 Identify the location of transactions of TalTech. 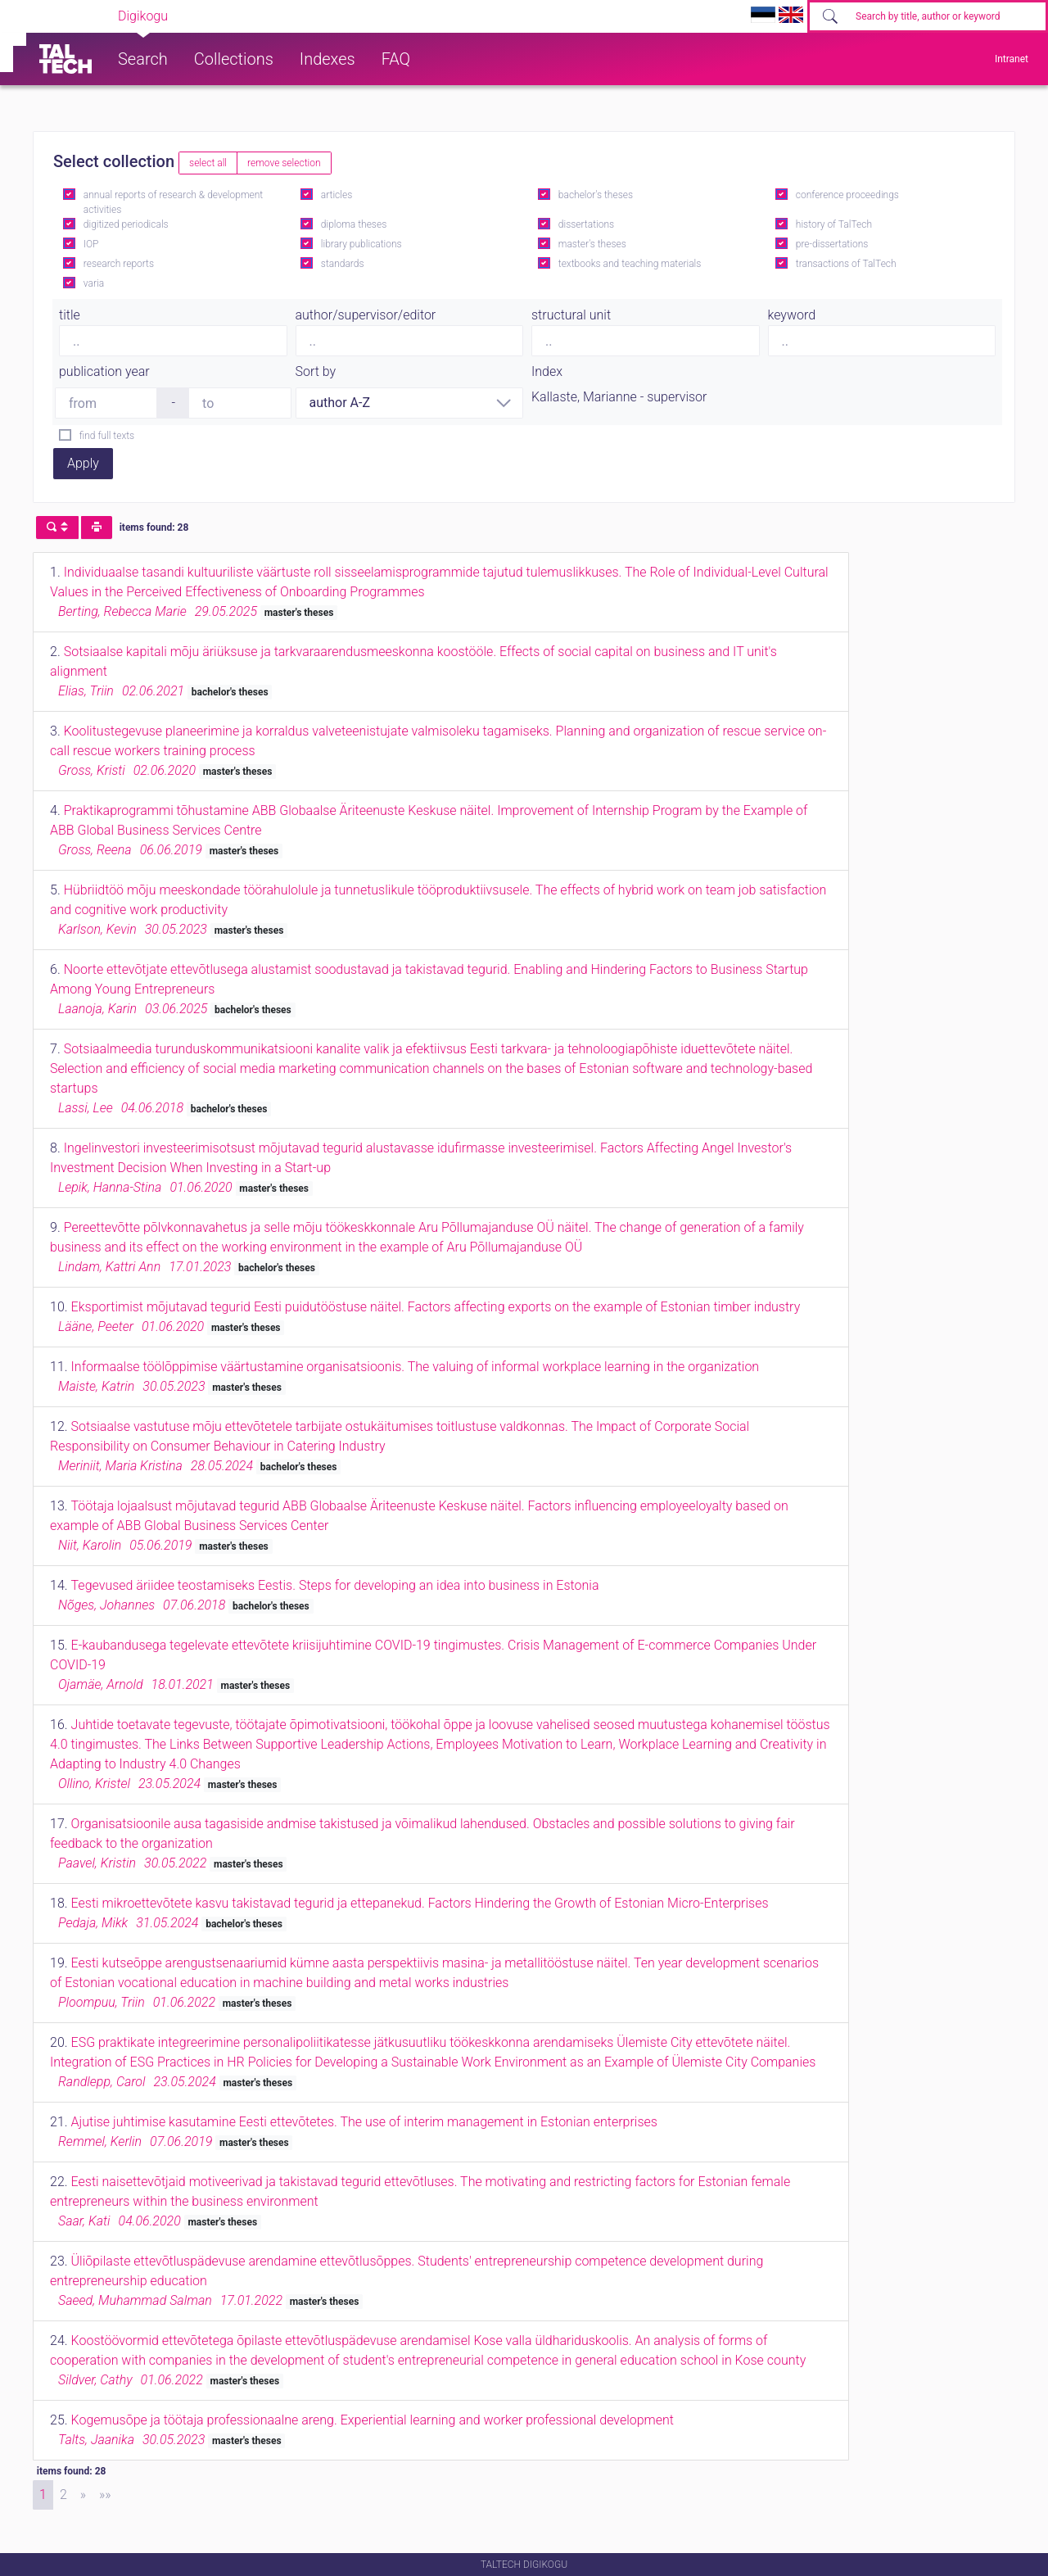
(846, 263).